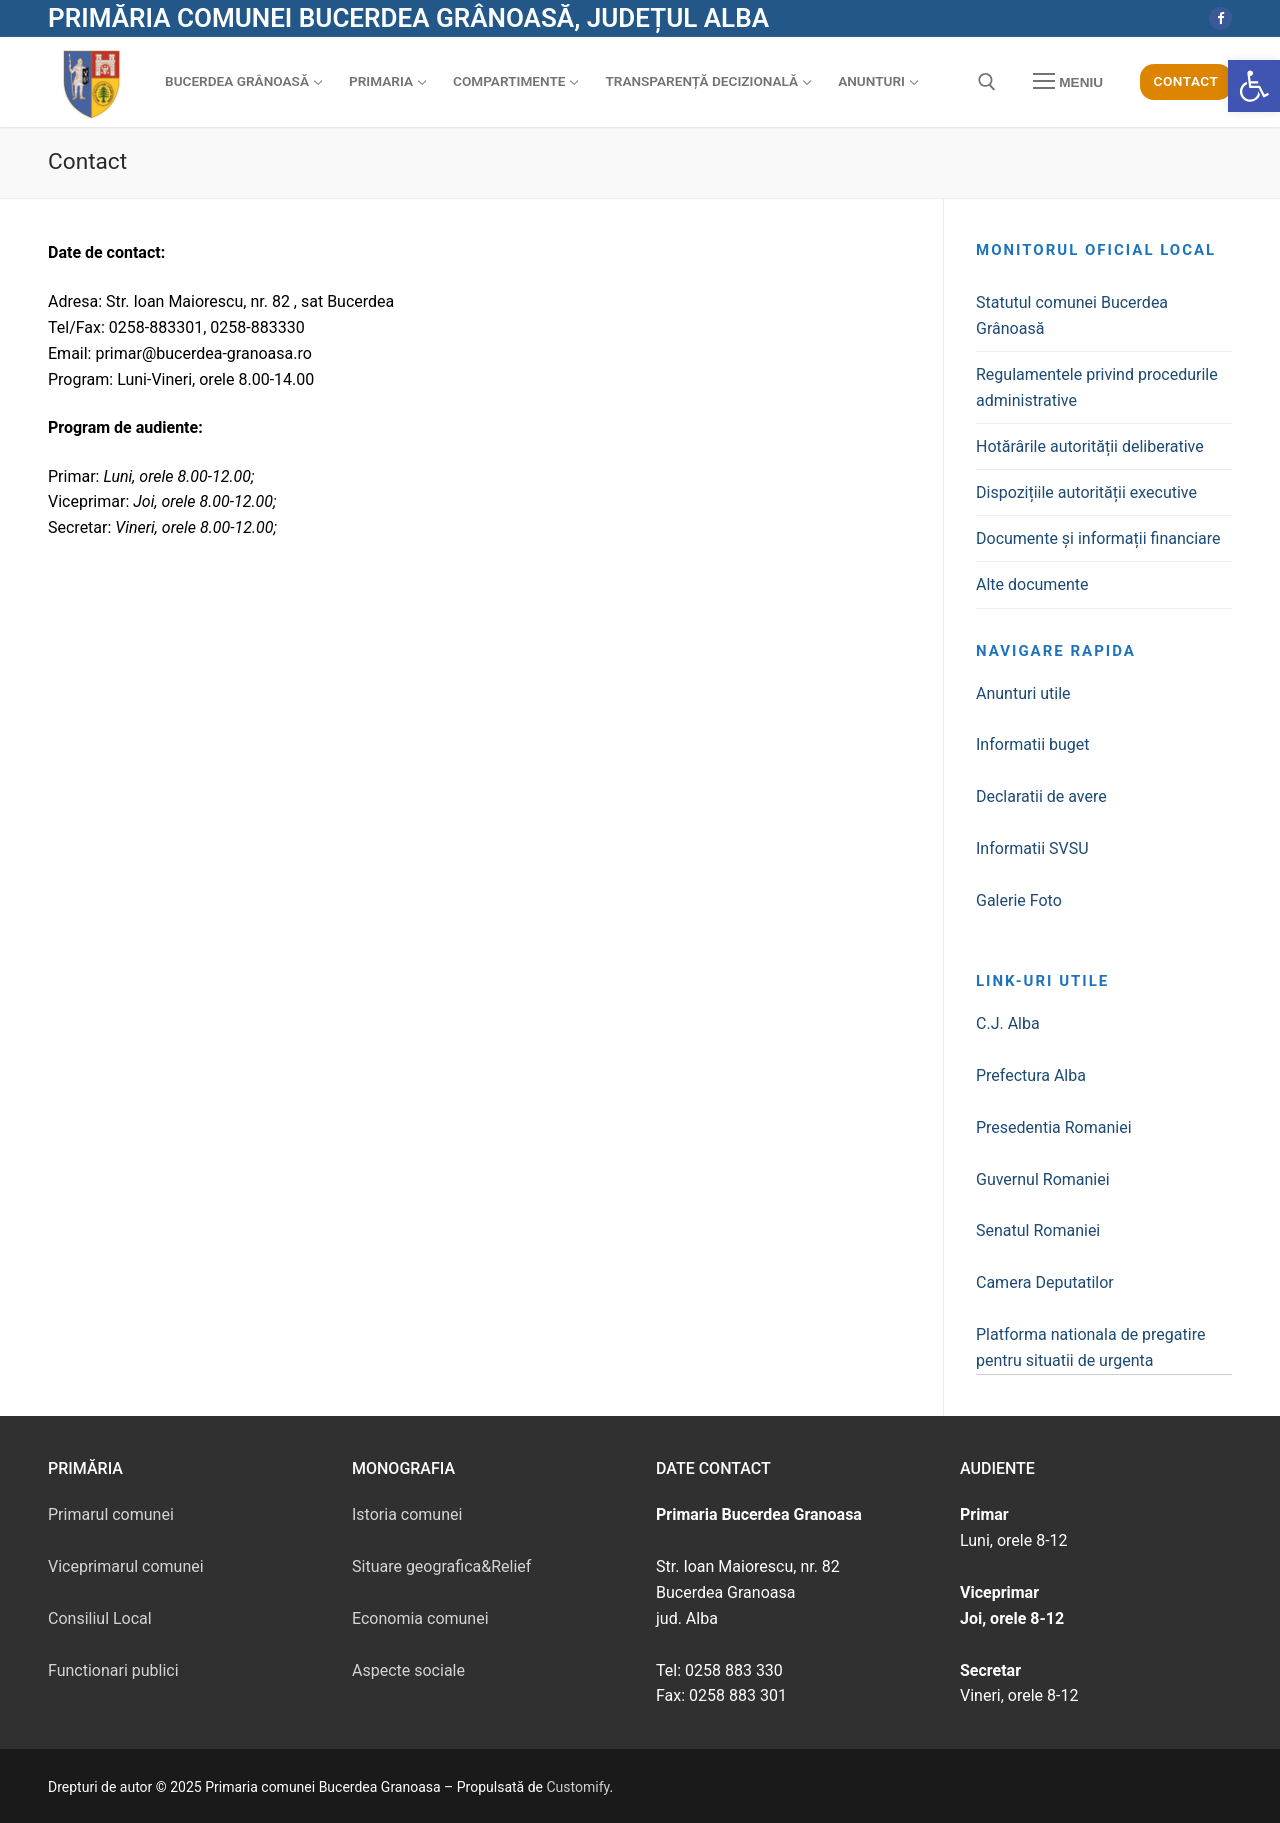 This screenshot has height=1823, width=1280. Describe the element at coordinates (1098, 538) in the screenshot. I see `Documente și informații financiare` at that location.